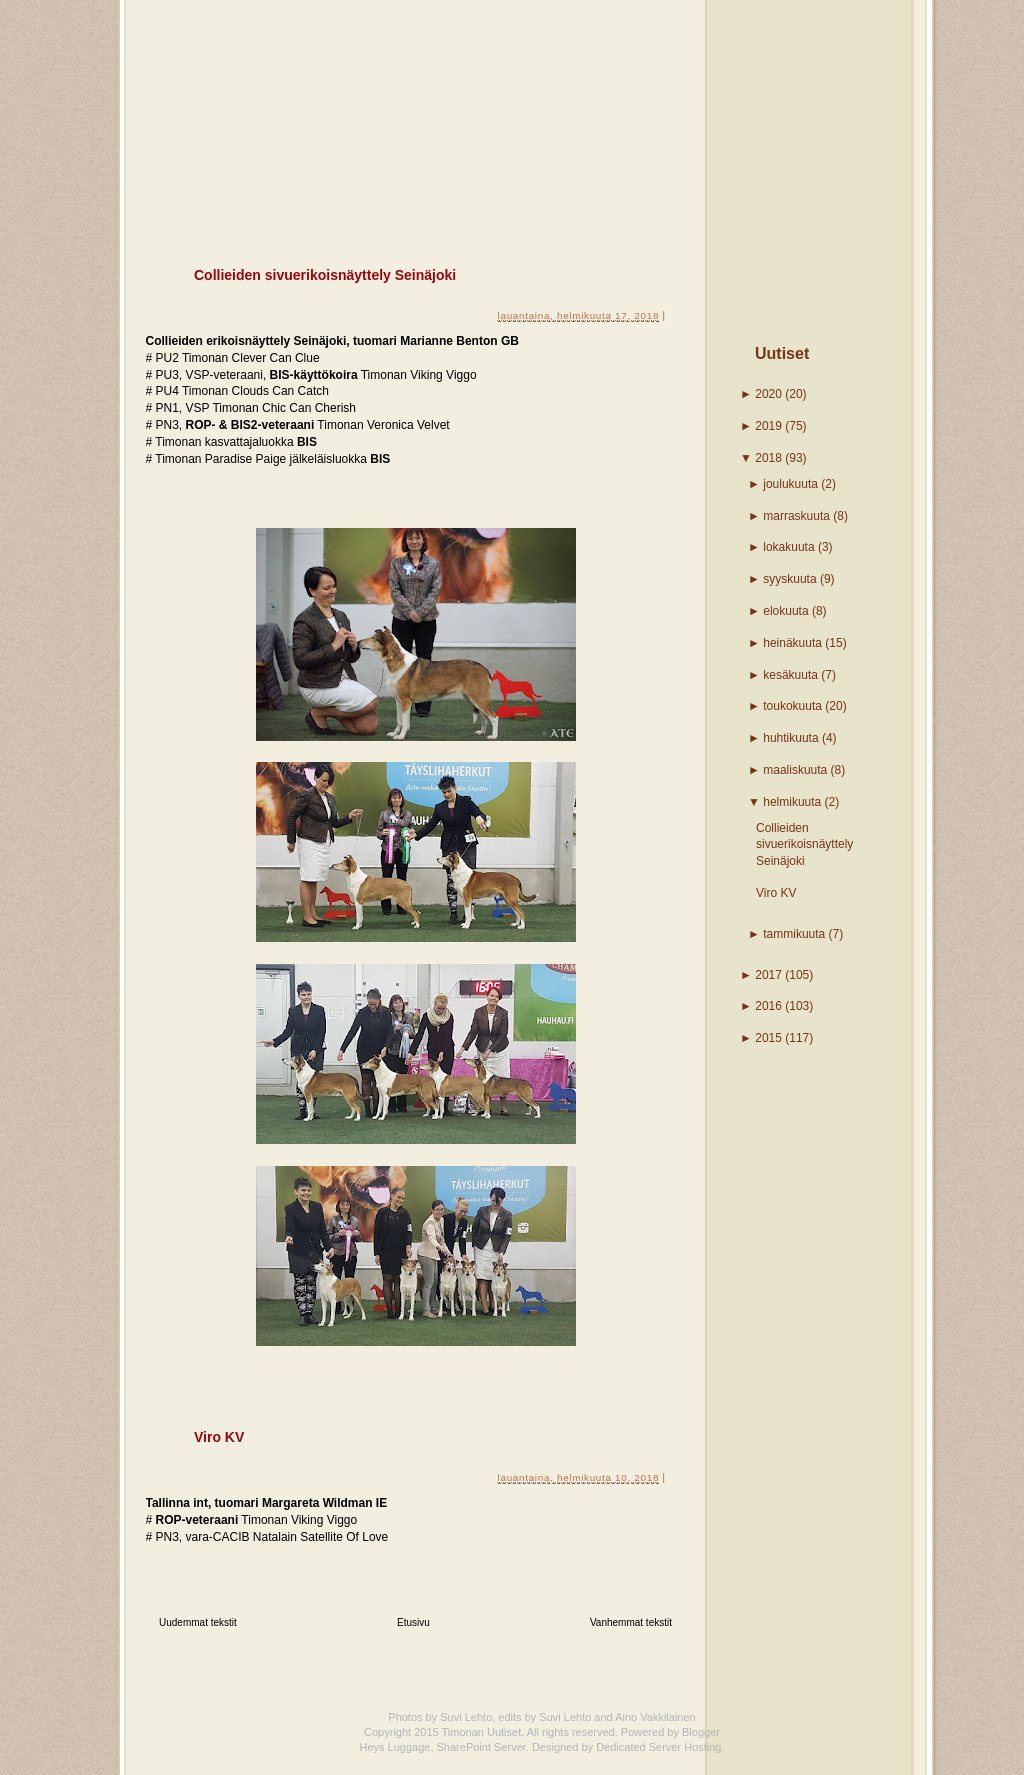 Image resolution: width=1024 pixels, height=1775 pixels. What do you see at coordinates (789, 579) in the screenshot?
I see `syyskuuta` at bounding box center [789, 579].